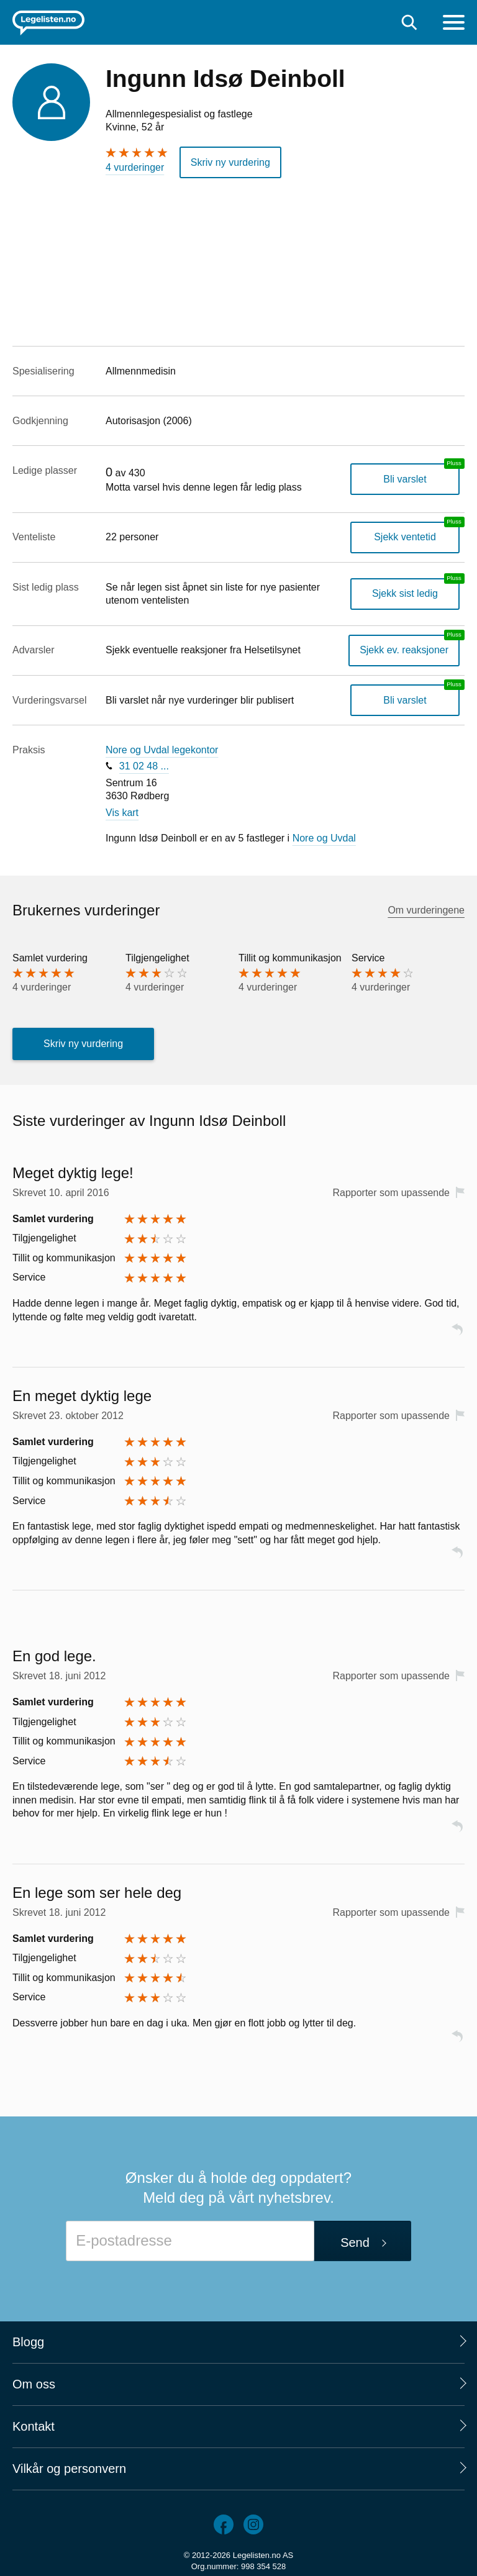  What do you see at coordinates (33, 2384) in the screenshot?
I see `Om oss` at bounding box center [33, 2384].